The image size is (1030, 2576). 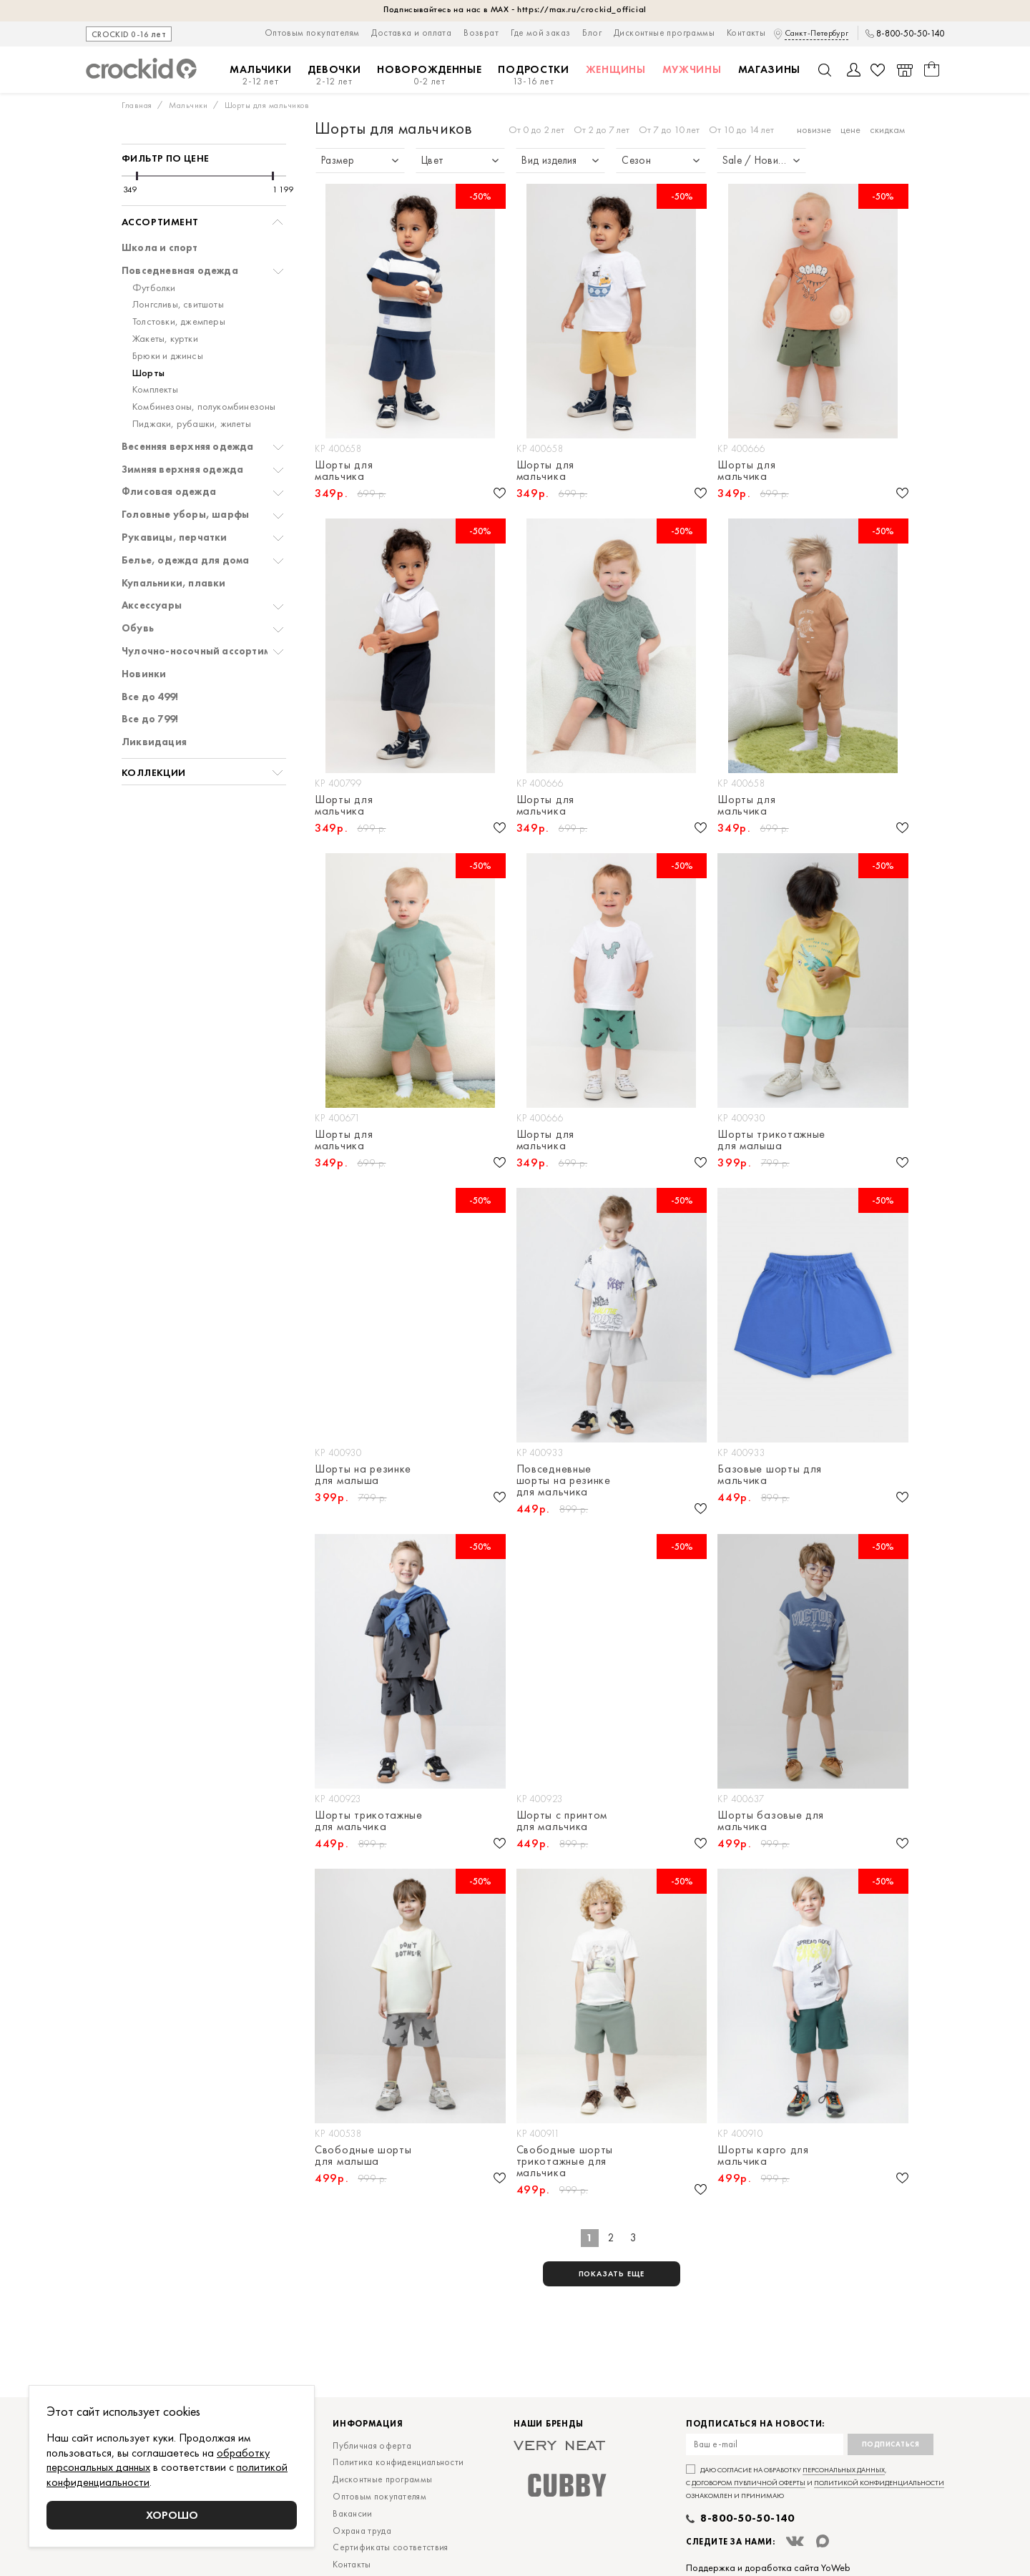 I want to click on Пиджаки, рубашки, жилеты, so click(x=191, y=423).